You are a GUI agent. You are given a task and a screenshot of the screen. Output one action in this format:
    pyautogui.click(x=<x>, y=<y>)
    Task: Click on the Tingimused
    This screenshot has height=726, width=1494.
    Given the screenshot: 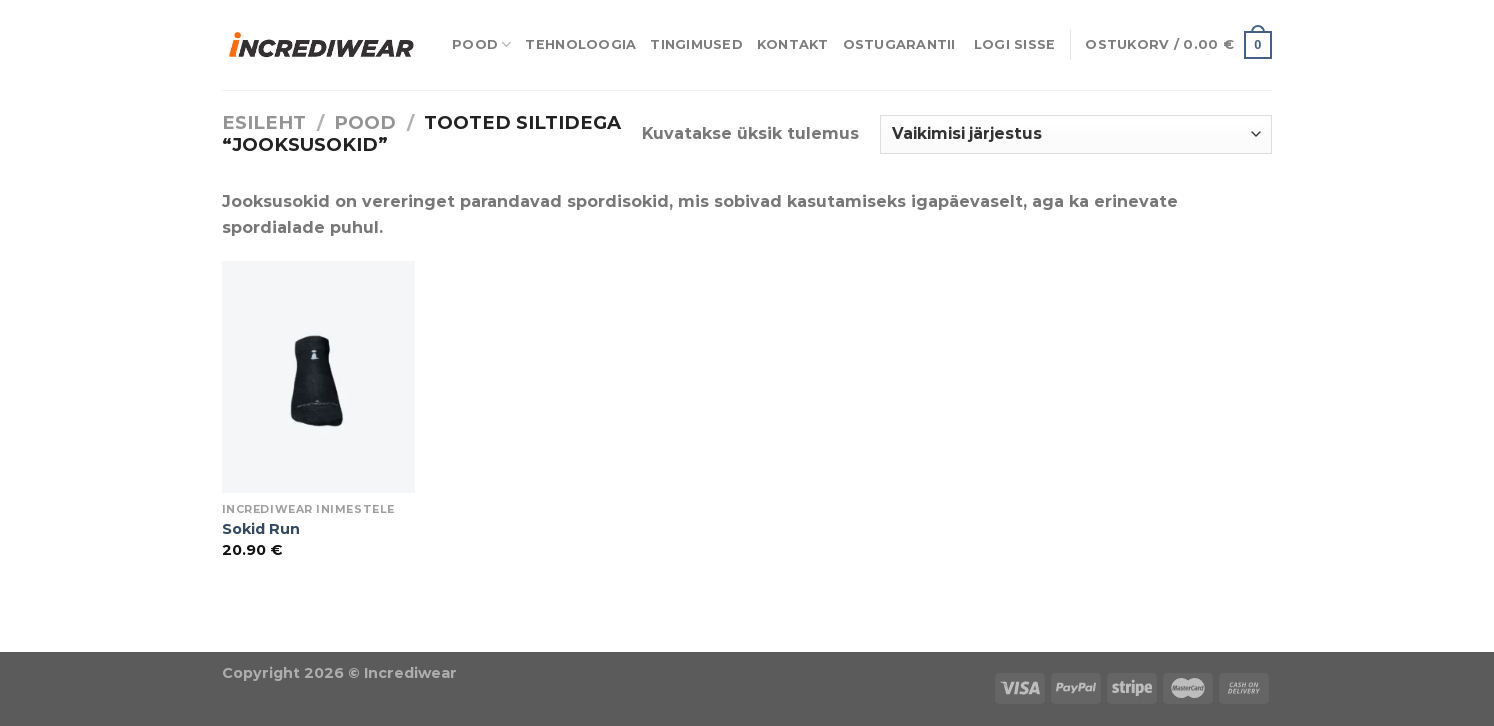 What is the action you would take?
    pyautogui.click(x=696, y=44)
    